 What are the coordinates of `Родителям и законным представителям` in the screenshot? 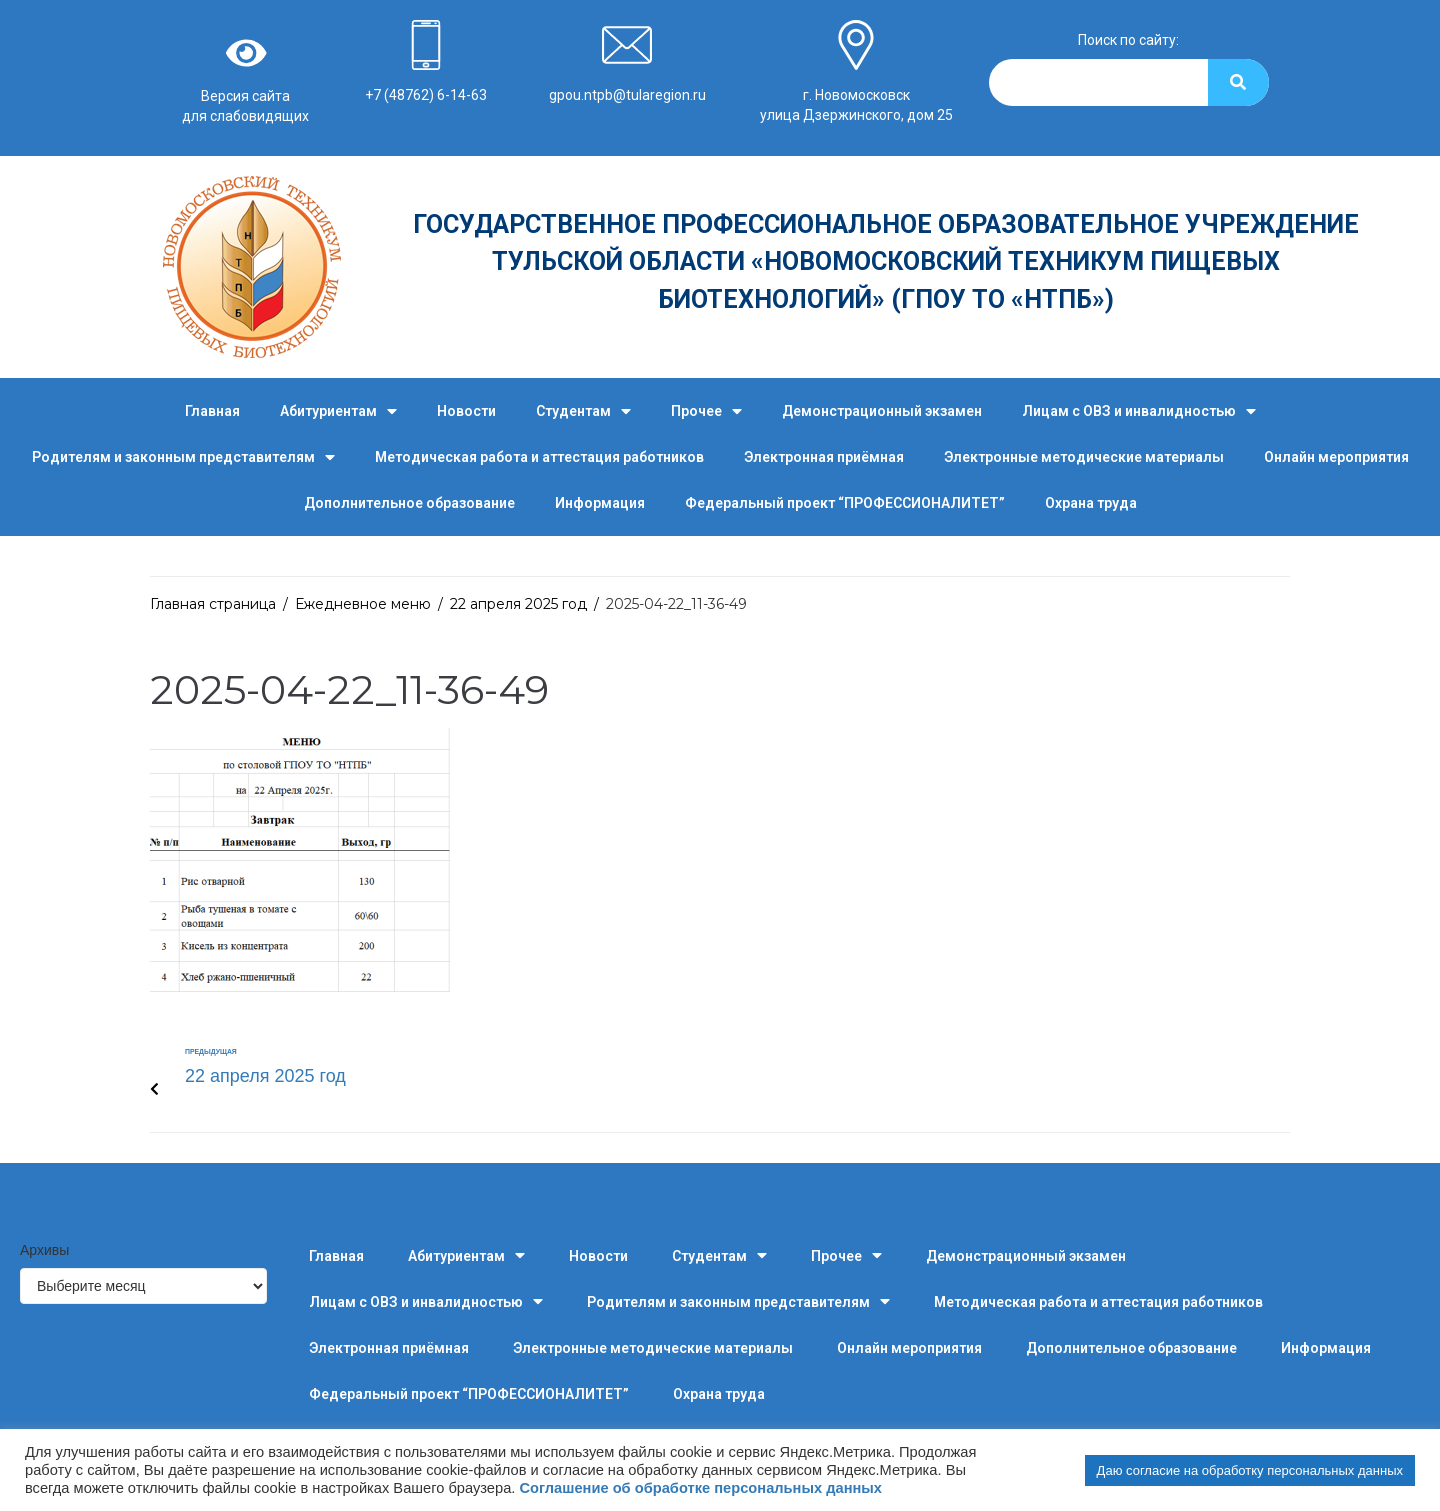 It's located at (183, 457).